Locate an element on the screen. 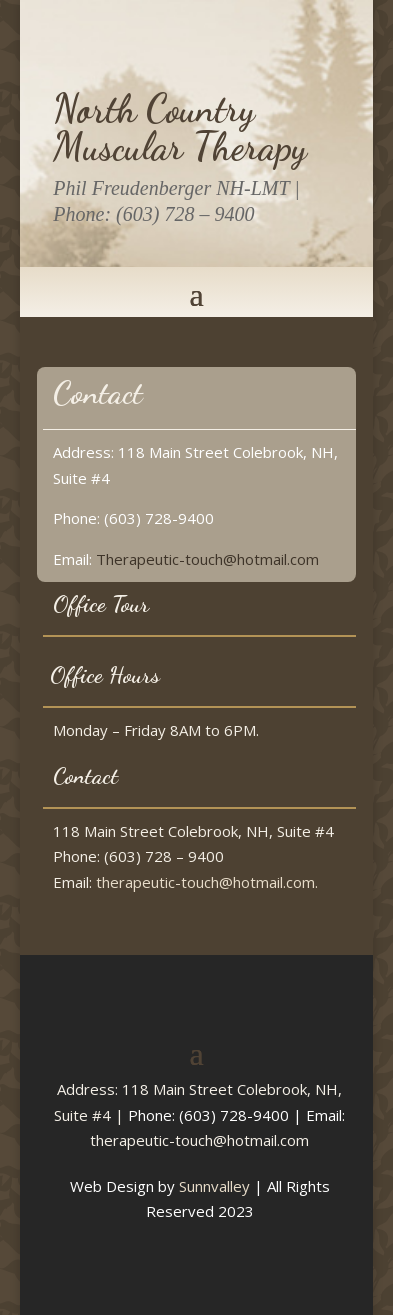 This screenshot has height=1315, width=393. Sunnvalley is located at coordinates (214, 1186).